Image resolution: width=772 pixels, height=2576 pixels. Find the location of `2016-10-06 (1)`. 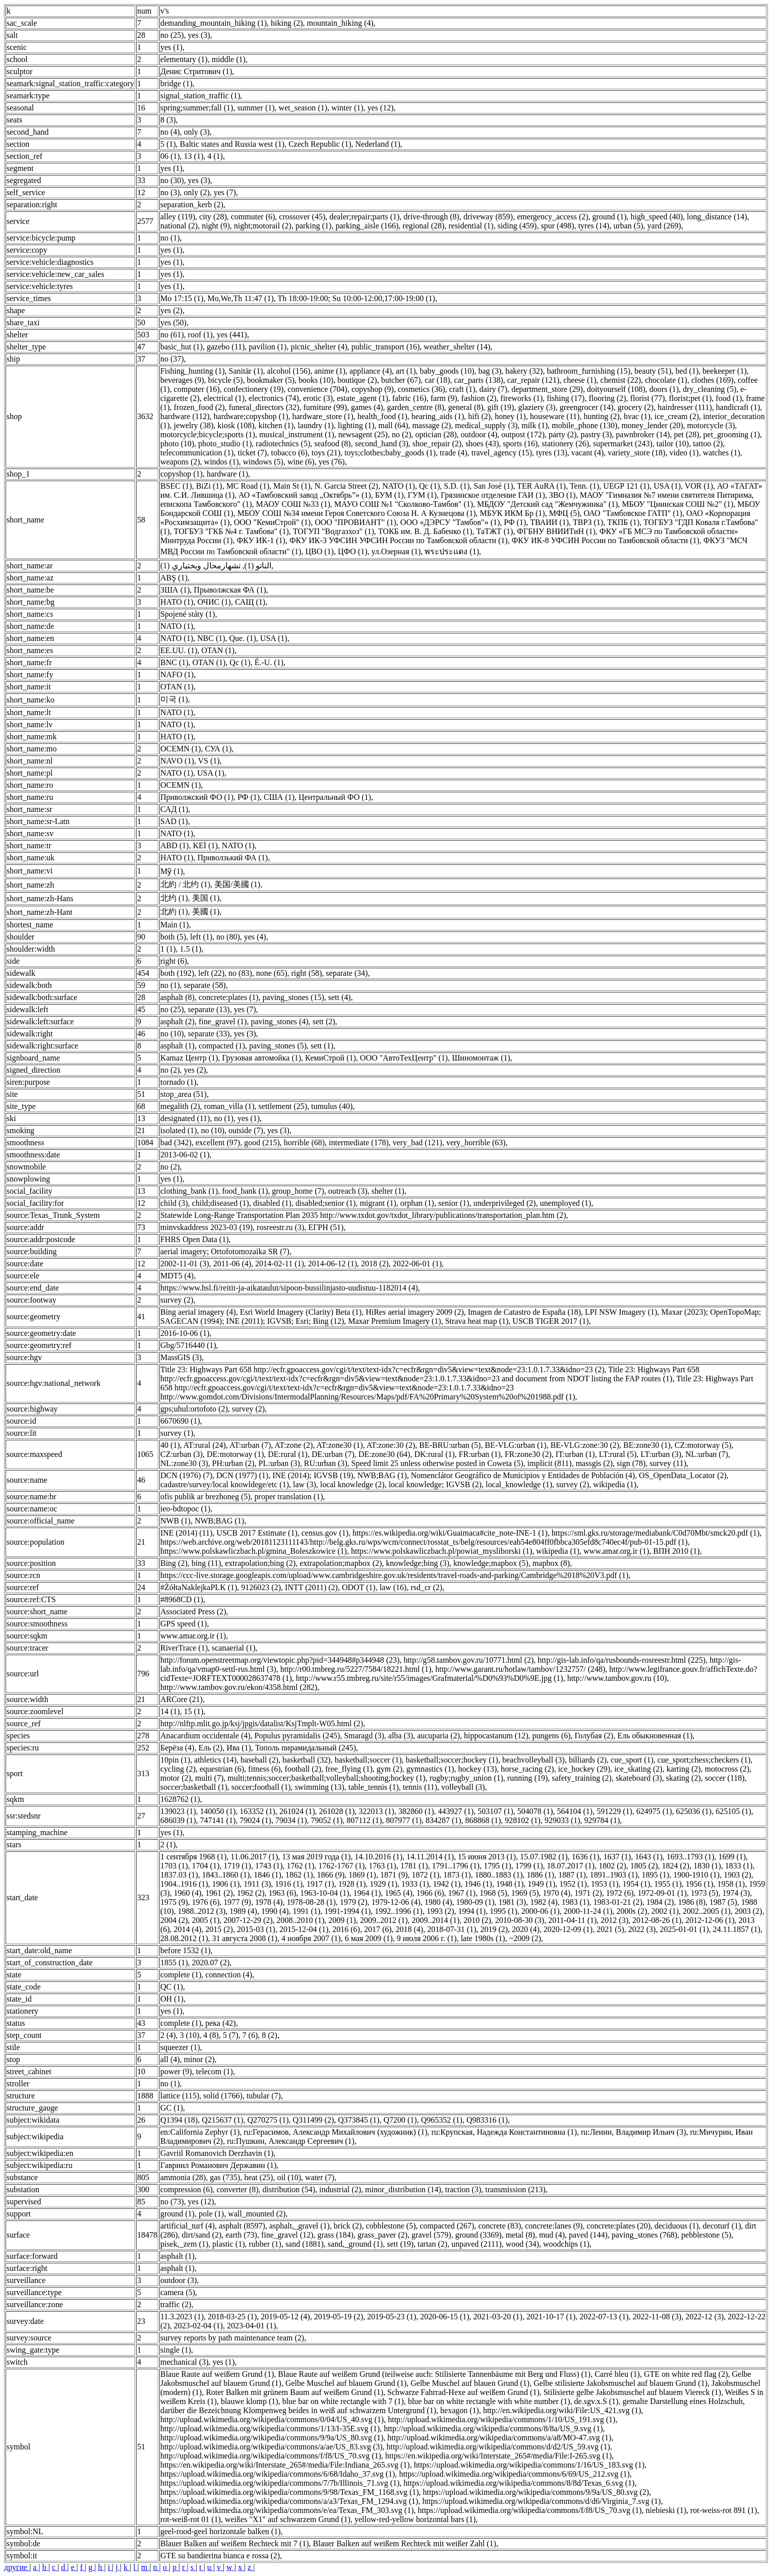

2016-10-06 (1) is located at coordinates (184, 1333).